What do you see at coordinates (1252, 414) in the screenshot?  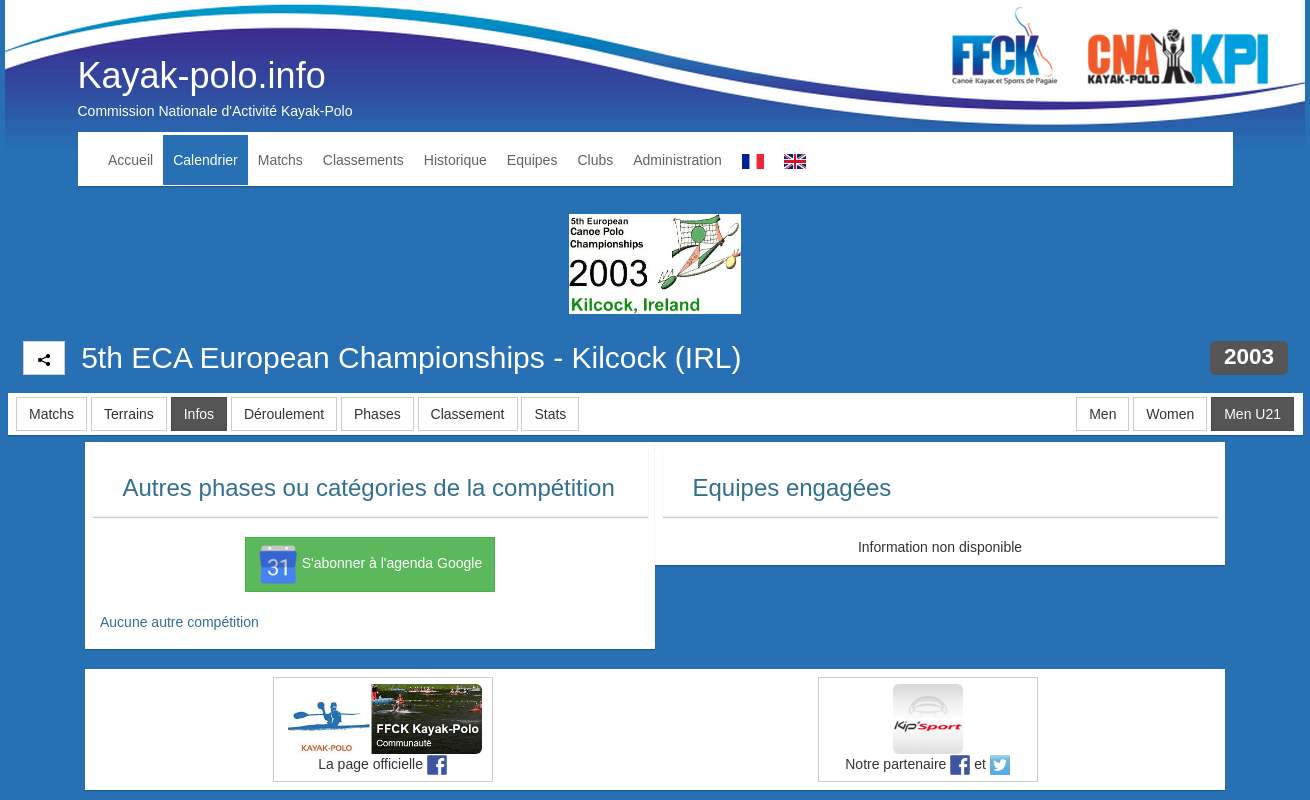 I see `Men U21` at bounding box center [1252, 414].